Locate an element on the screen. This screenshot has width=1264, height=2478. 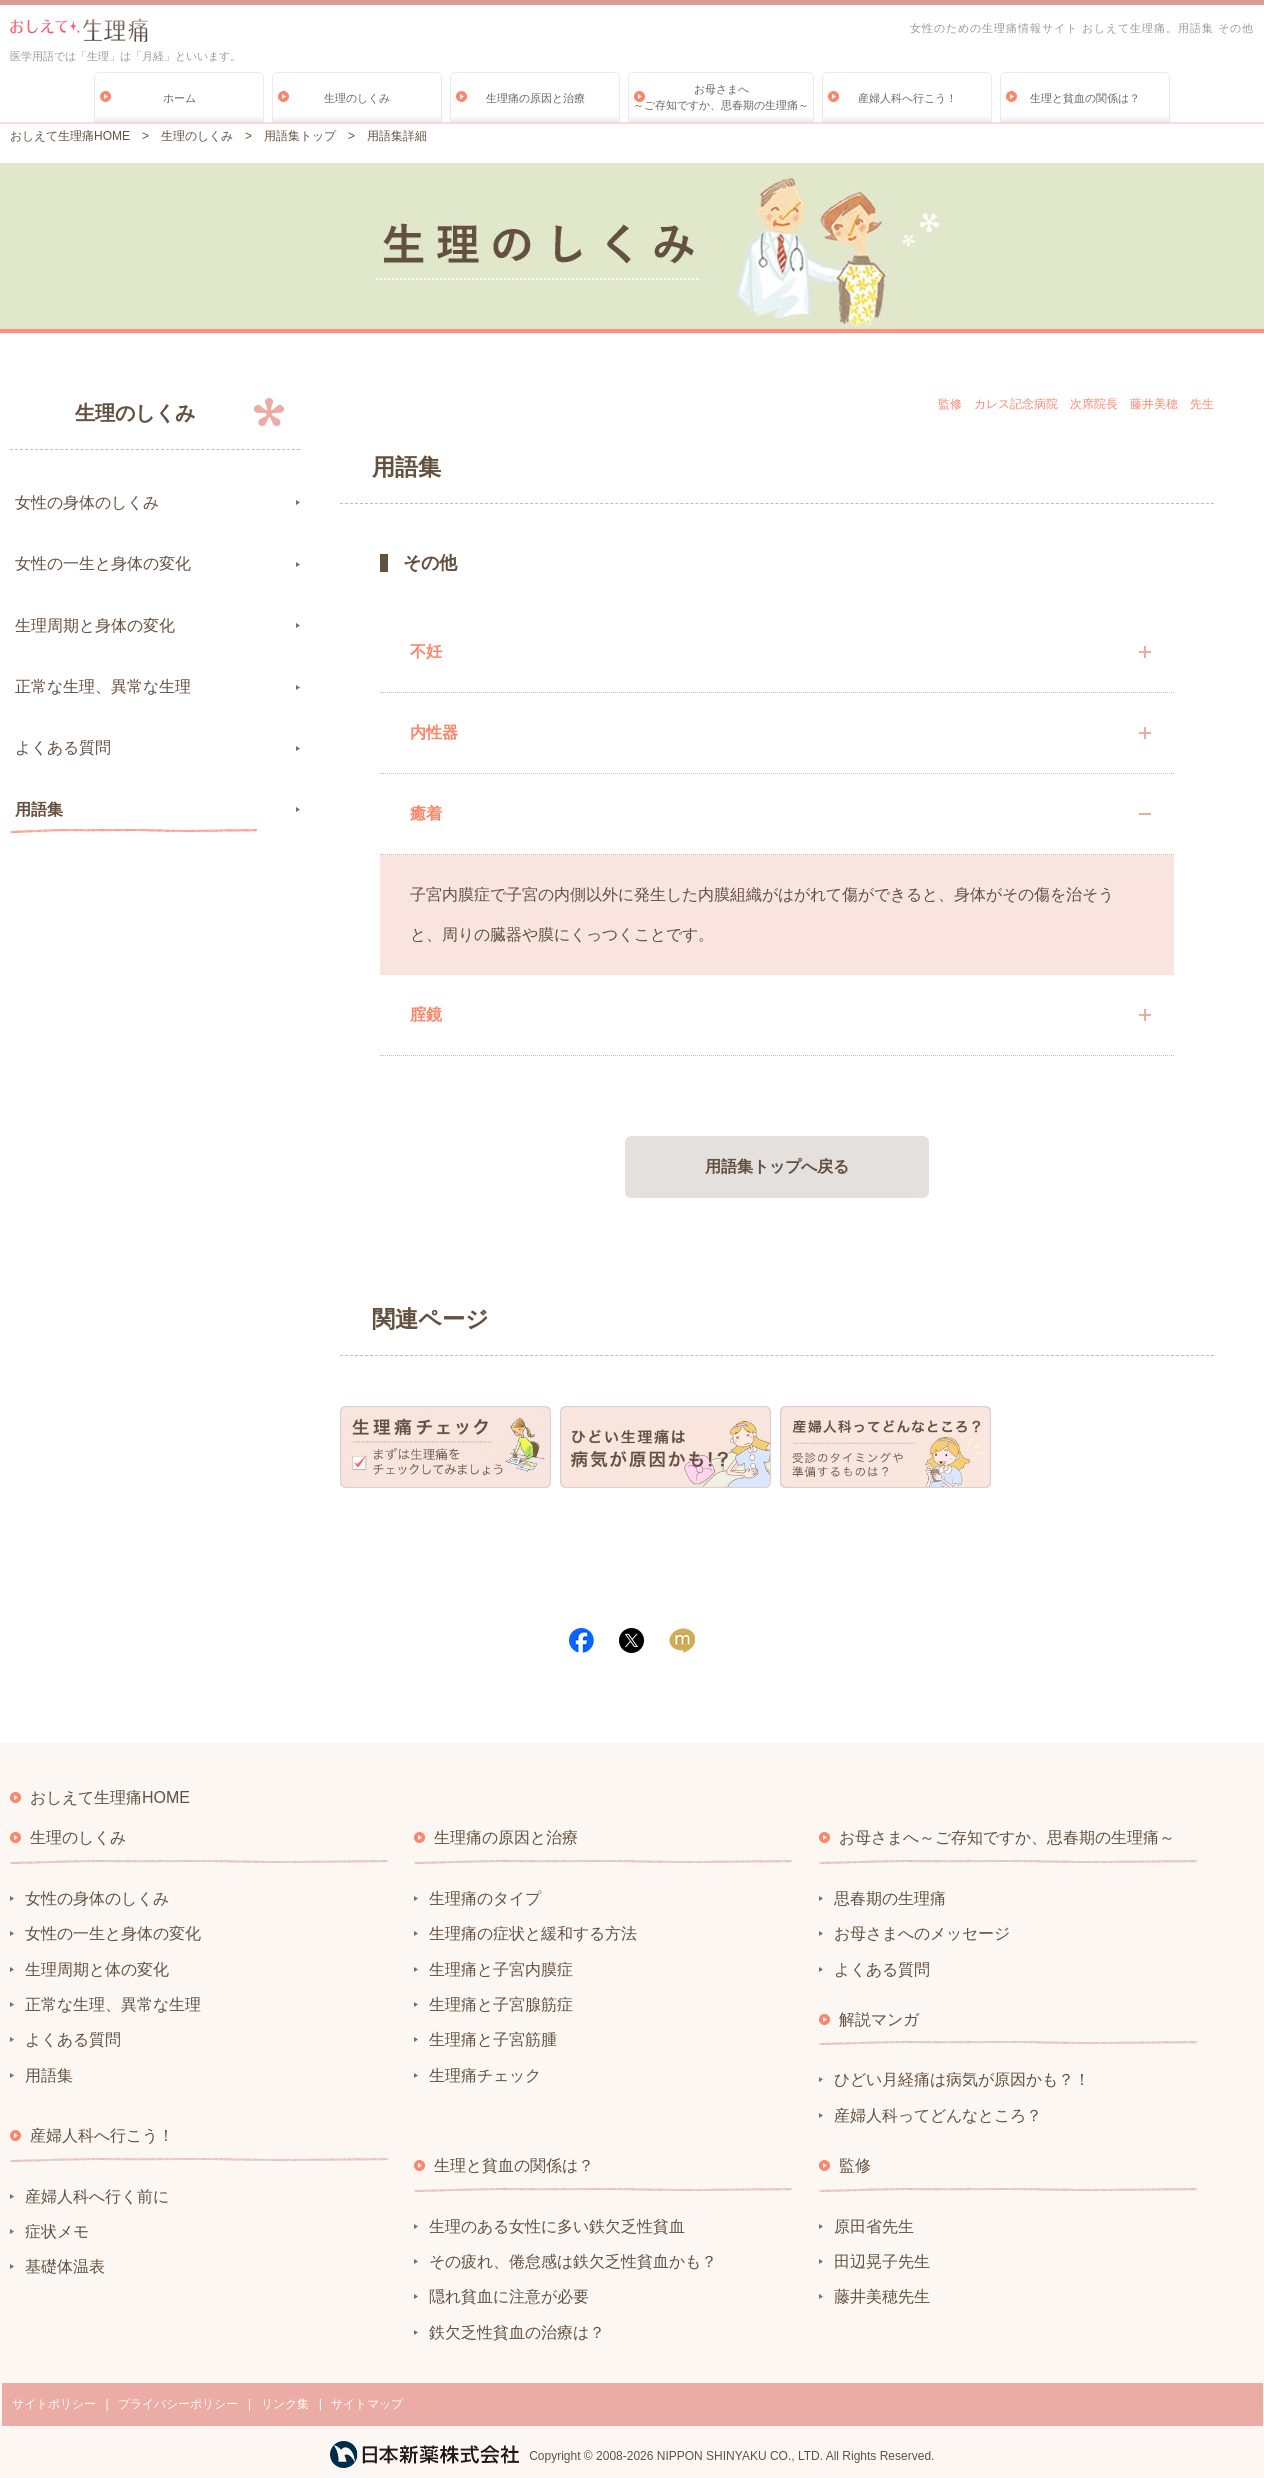
よくある質問 is located at coordinates (63, 747).